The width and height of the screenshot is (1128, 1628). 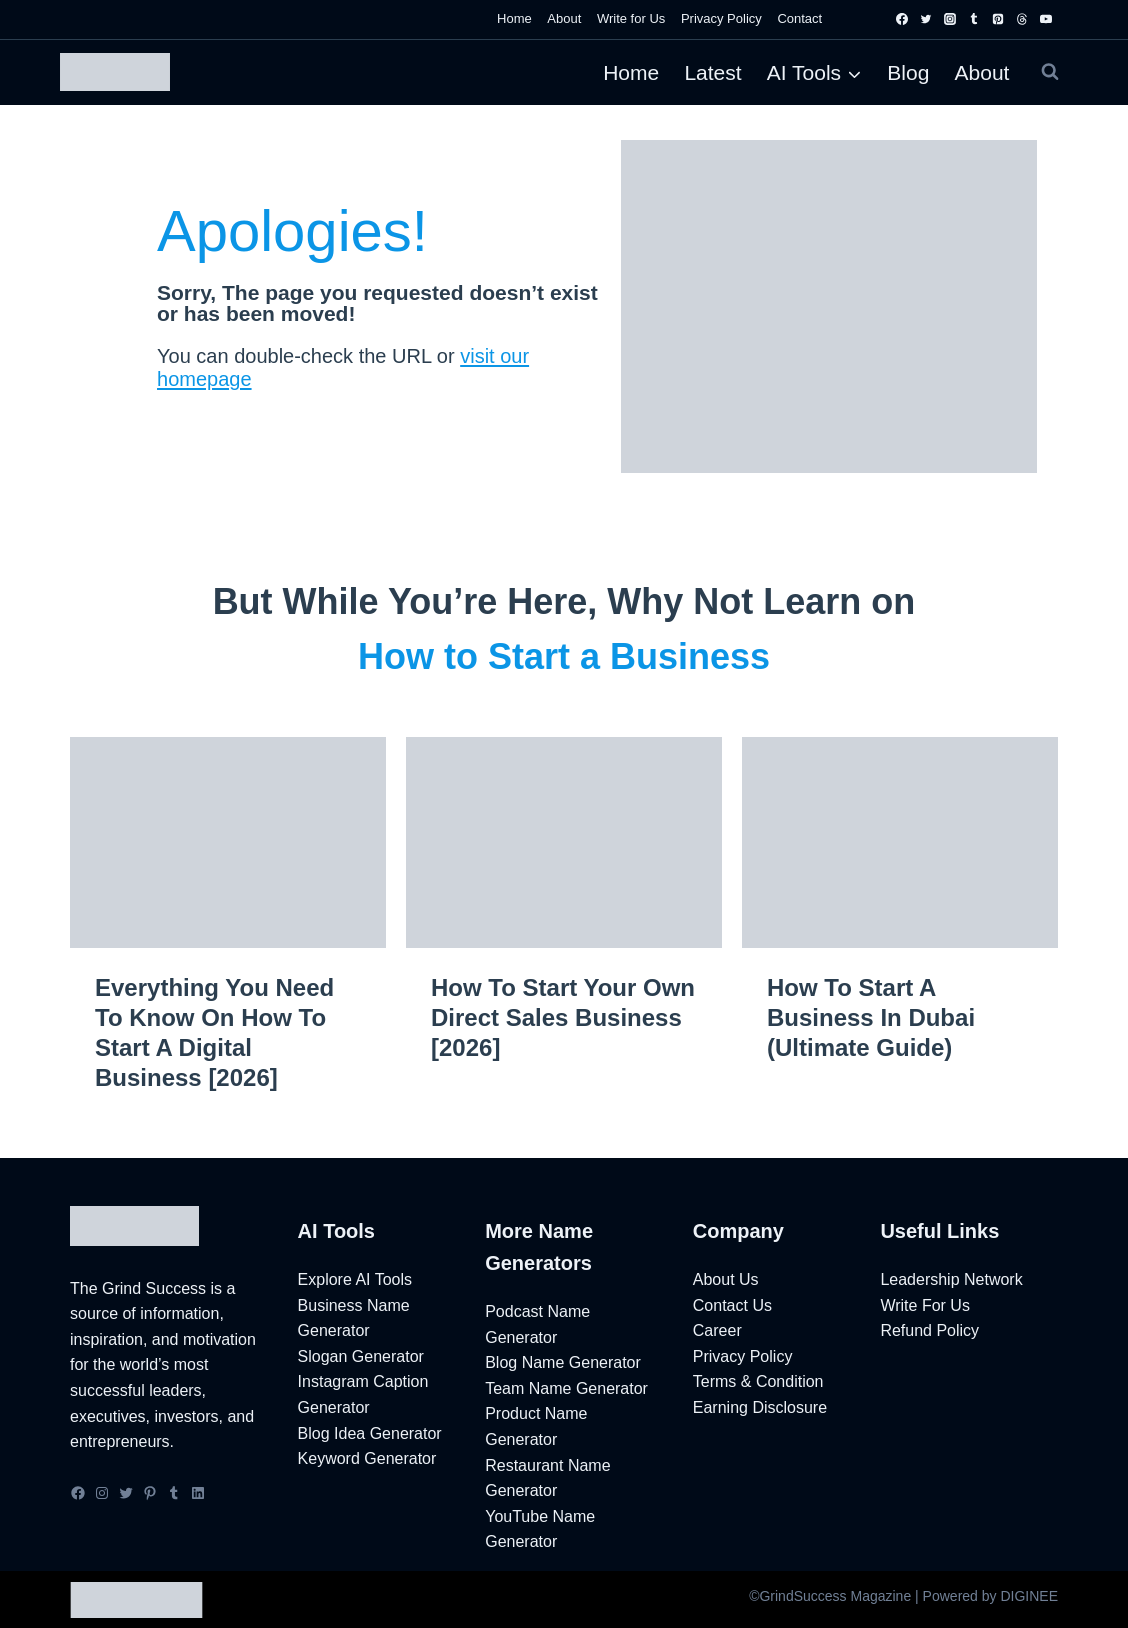 I want to click on Blog Idea Generator, so click(x=370, y=1433).